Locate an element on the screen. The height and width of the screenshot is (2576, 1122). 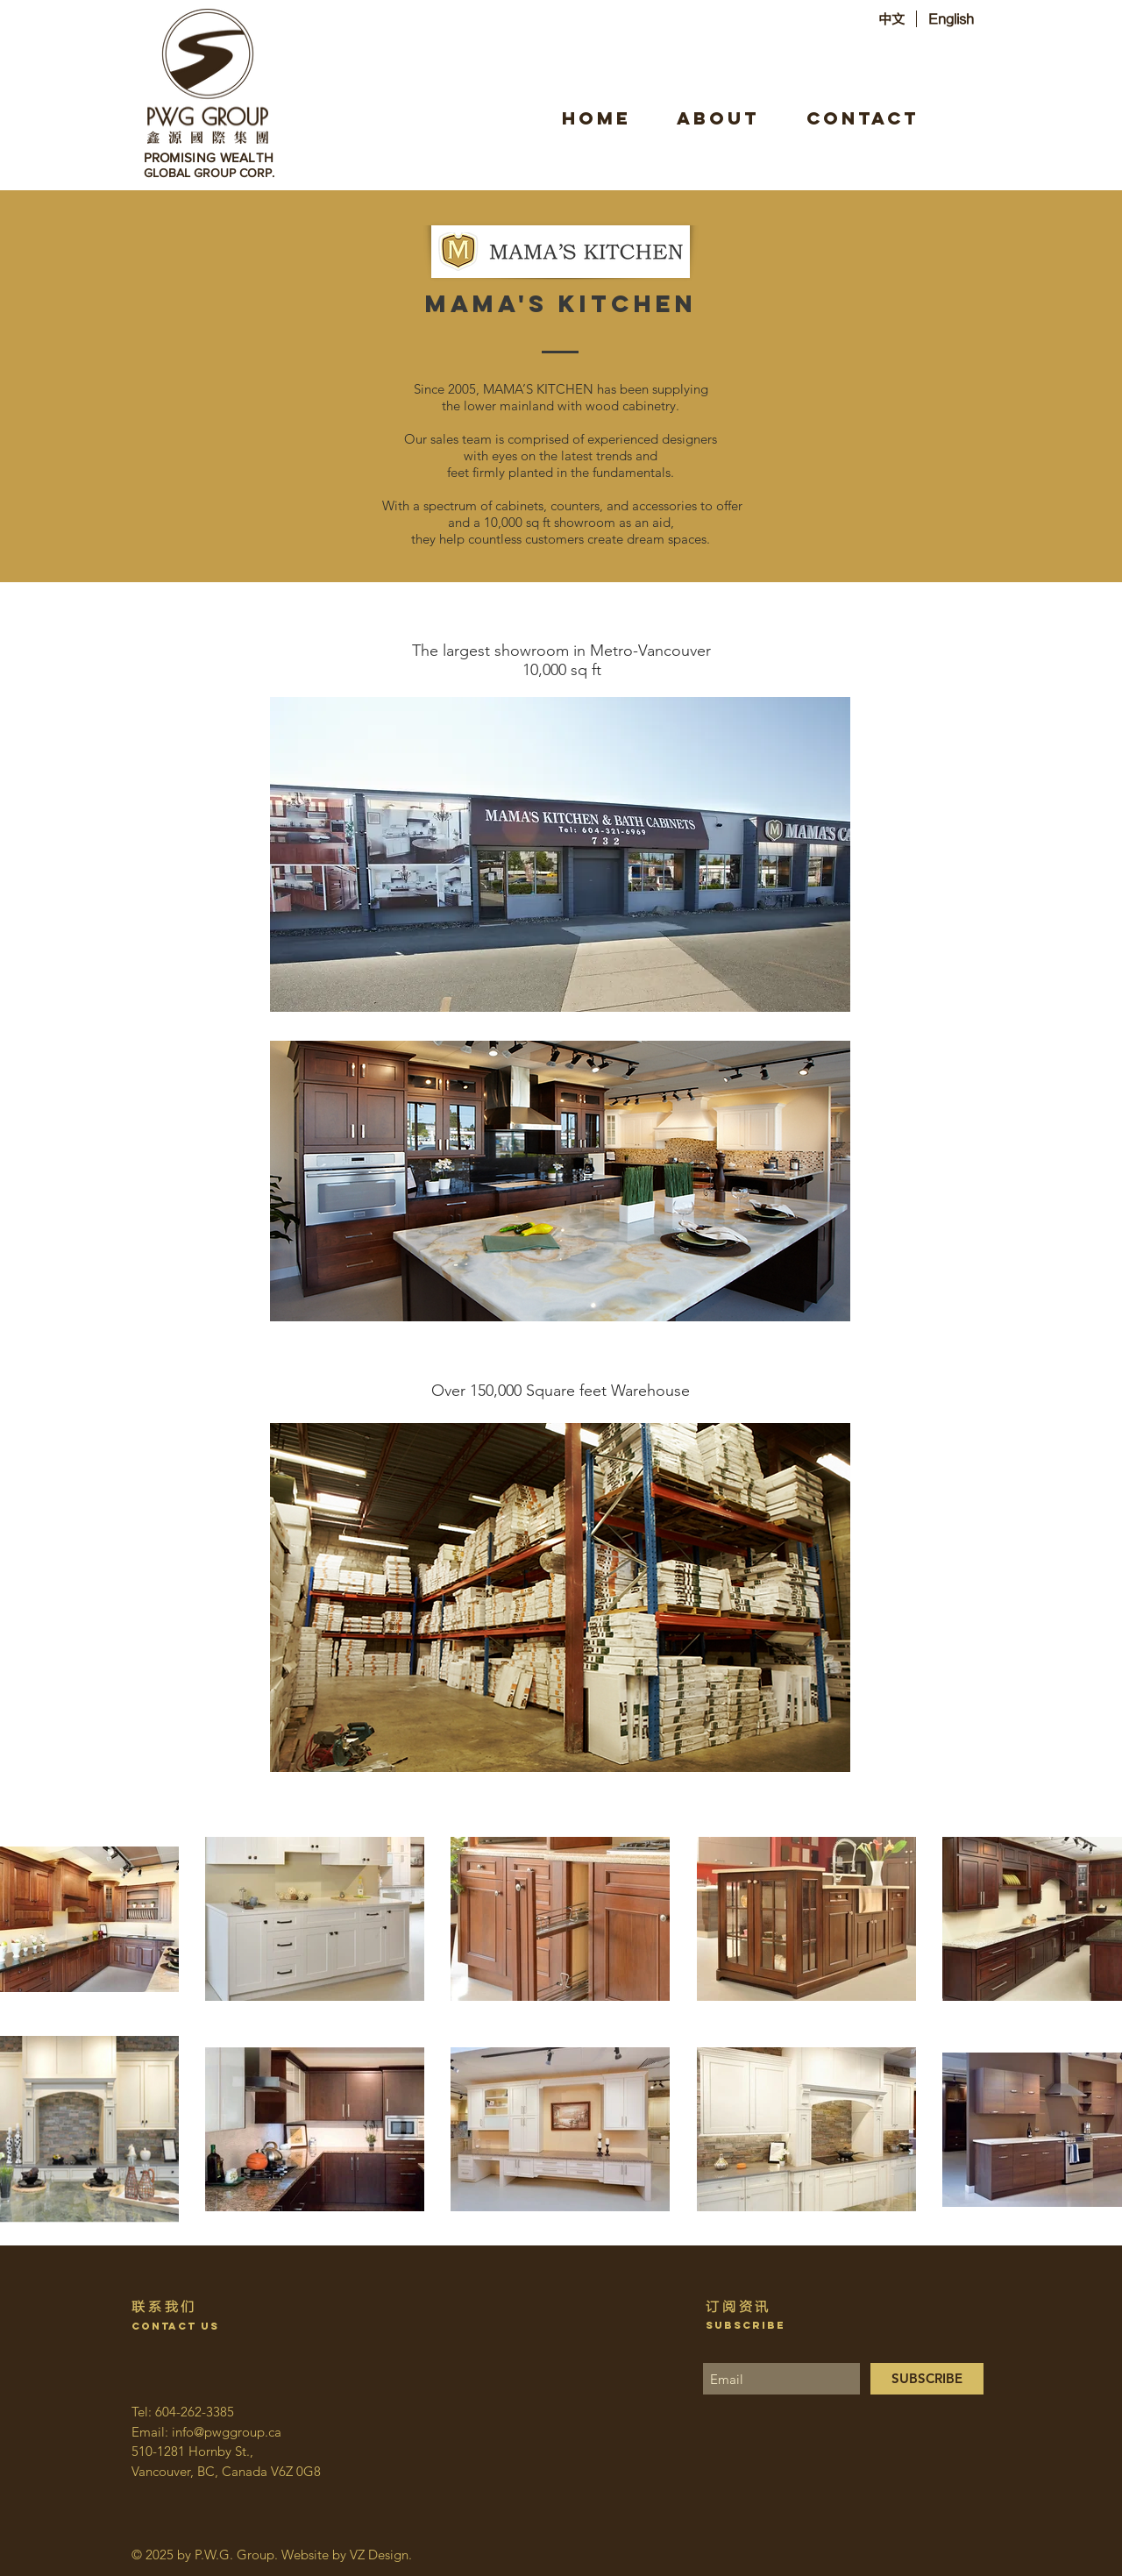
VZ Design. is located at coordinates (381, 2554).